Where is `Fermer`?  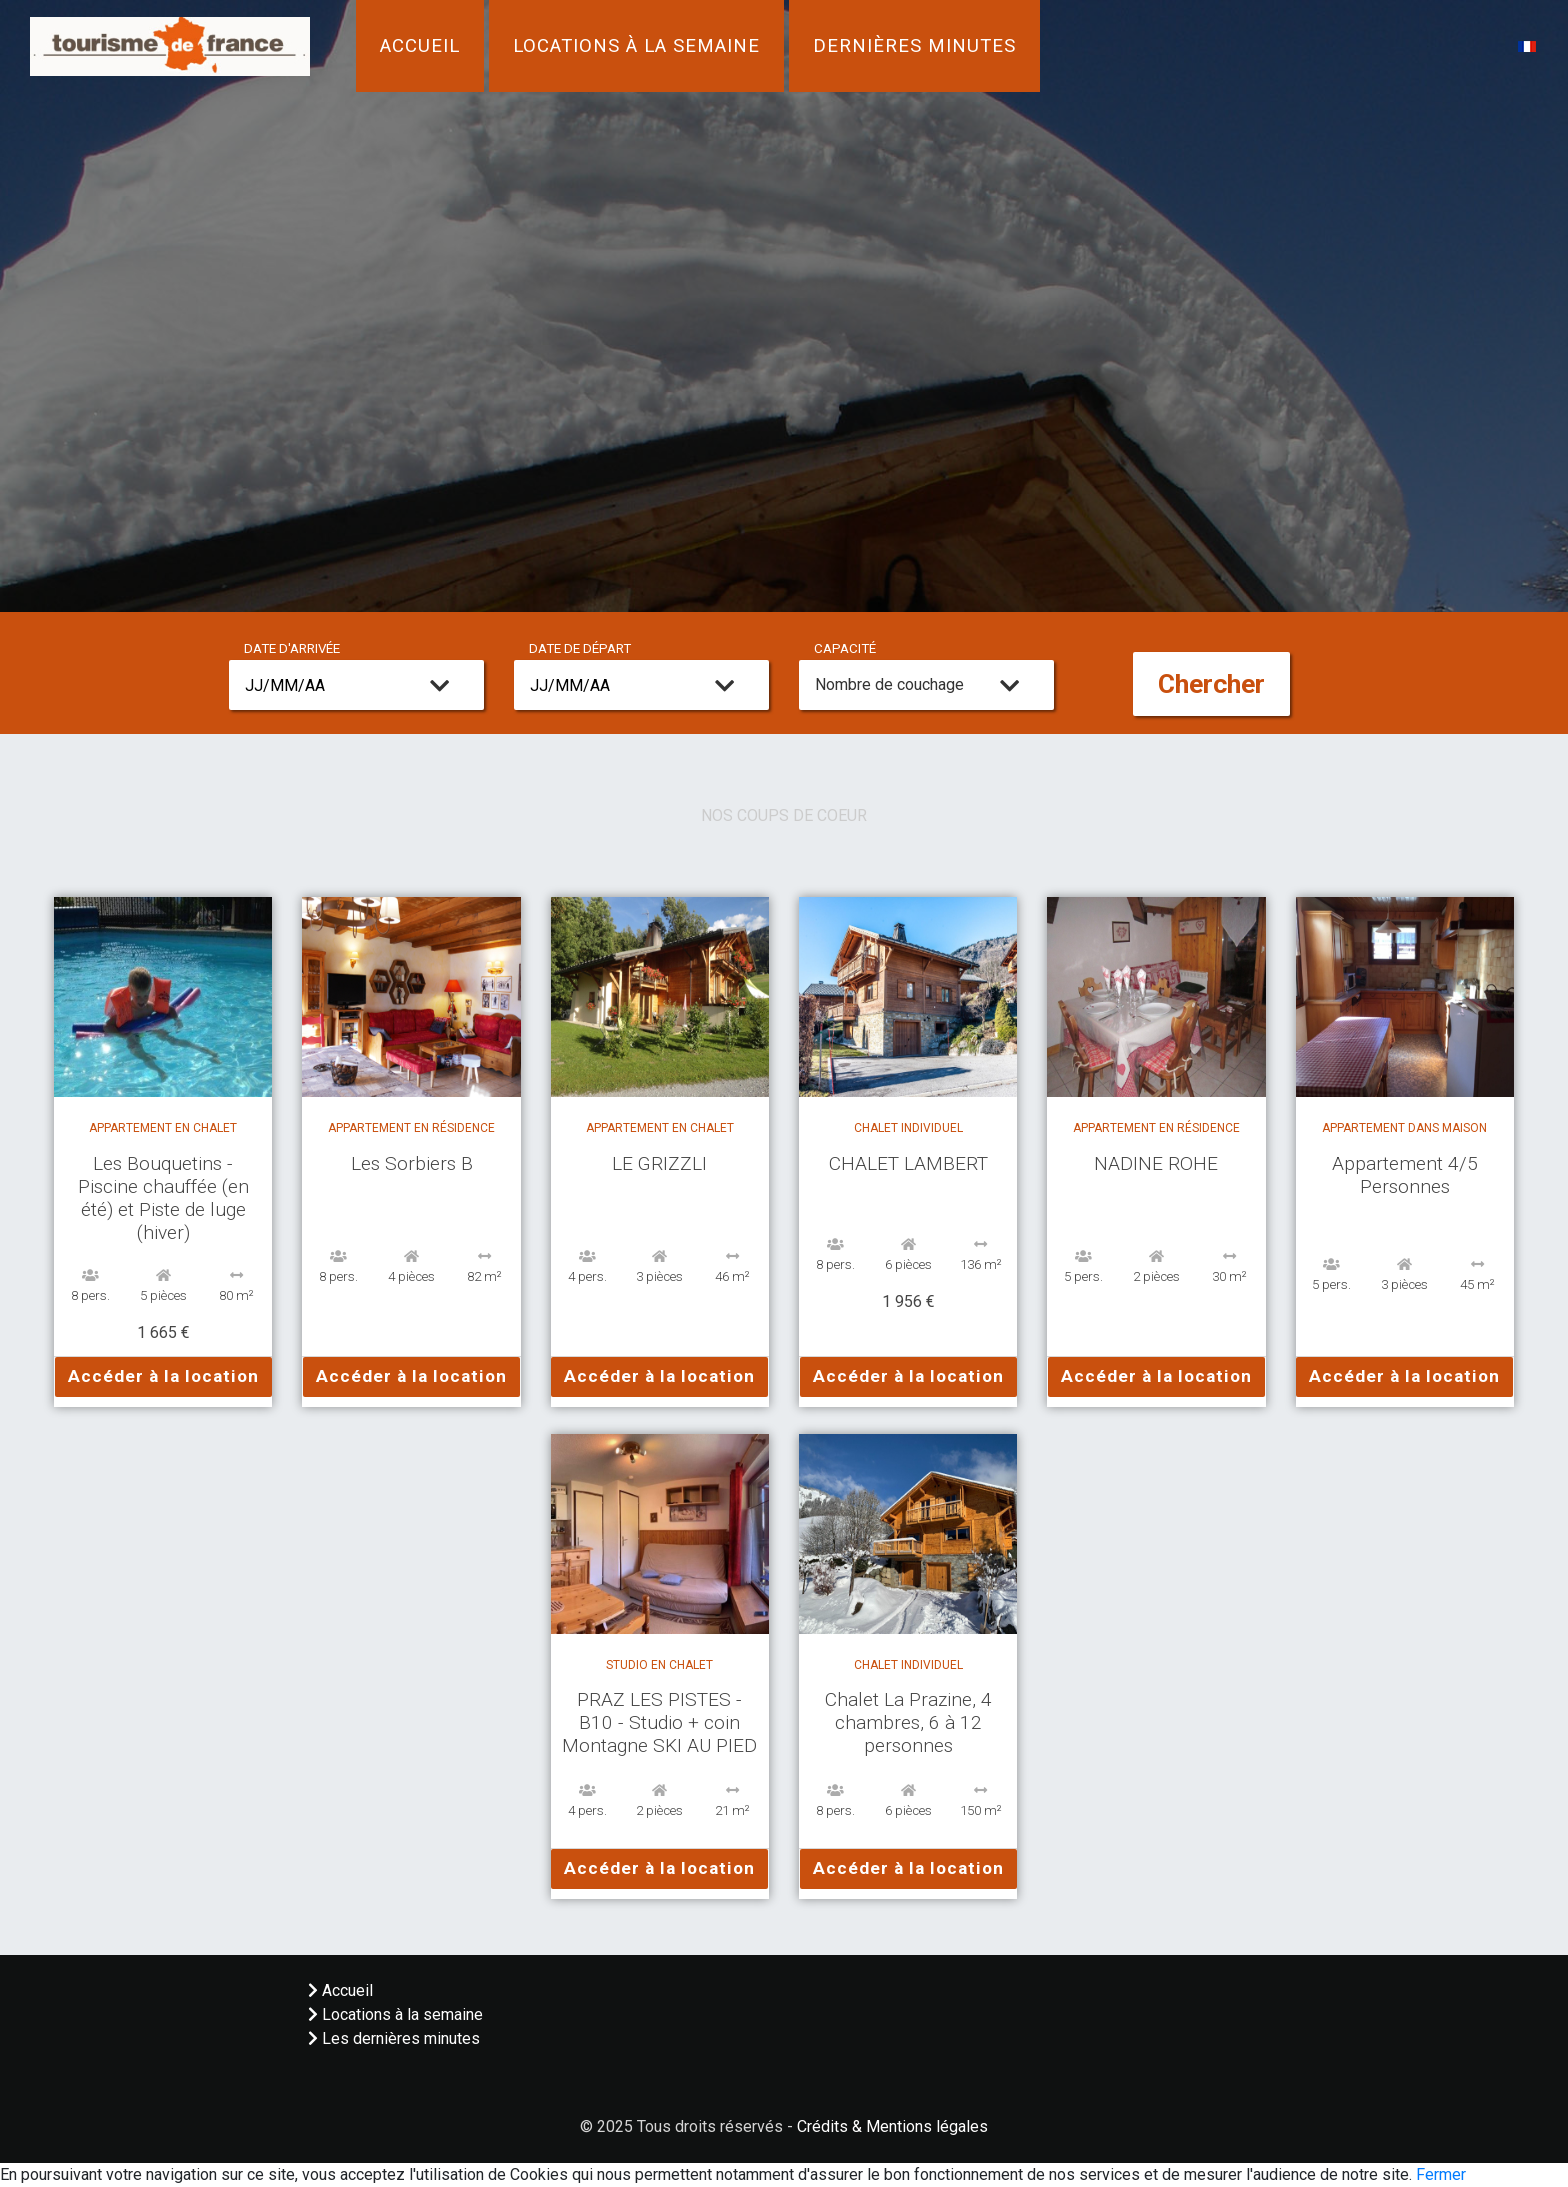
Fermer is located at coordinates (1441, 2174).